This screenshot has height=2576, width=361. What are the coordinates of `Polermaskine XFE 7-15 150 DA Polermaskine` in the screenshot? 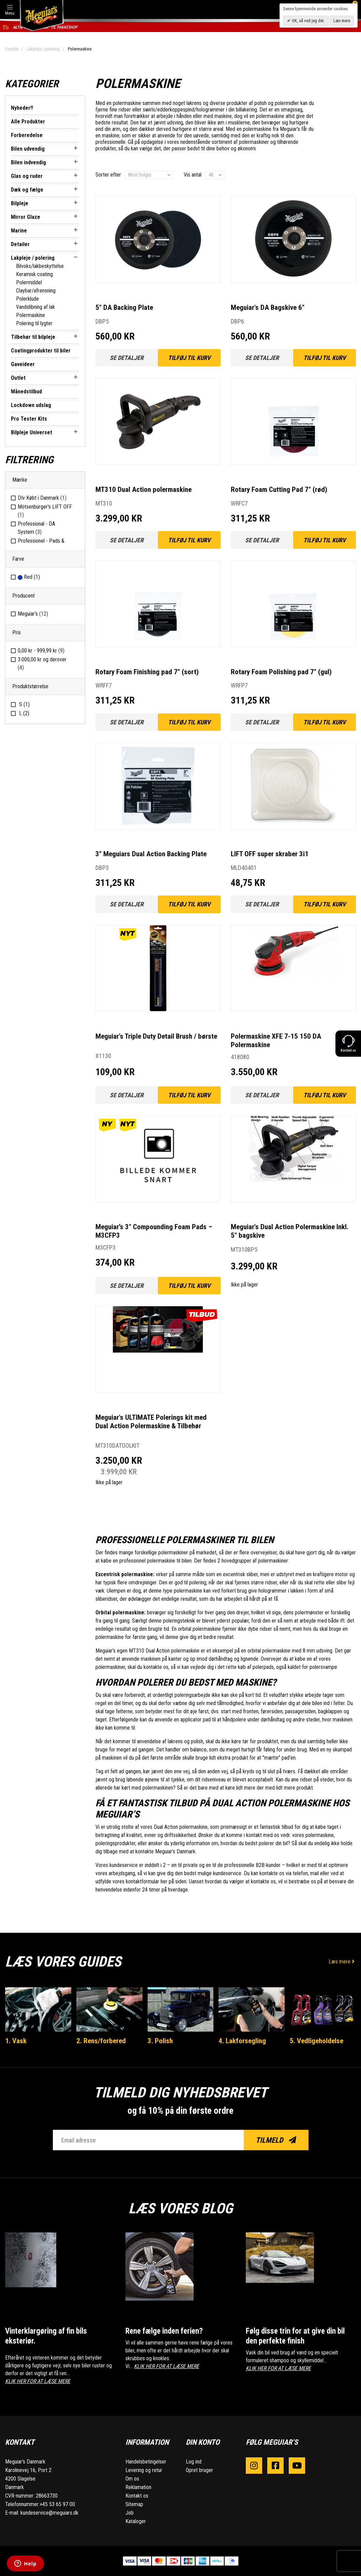 It's located at (276, 1040).